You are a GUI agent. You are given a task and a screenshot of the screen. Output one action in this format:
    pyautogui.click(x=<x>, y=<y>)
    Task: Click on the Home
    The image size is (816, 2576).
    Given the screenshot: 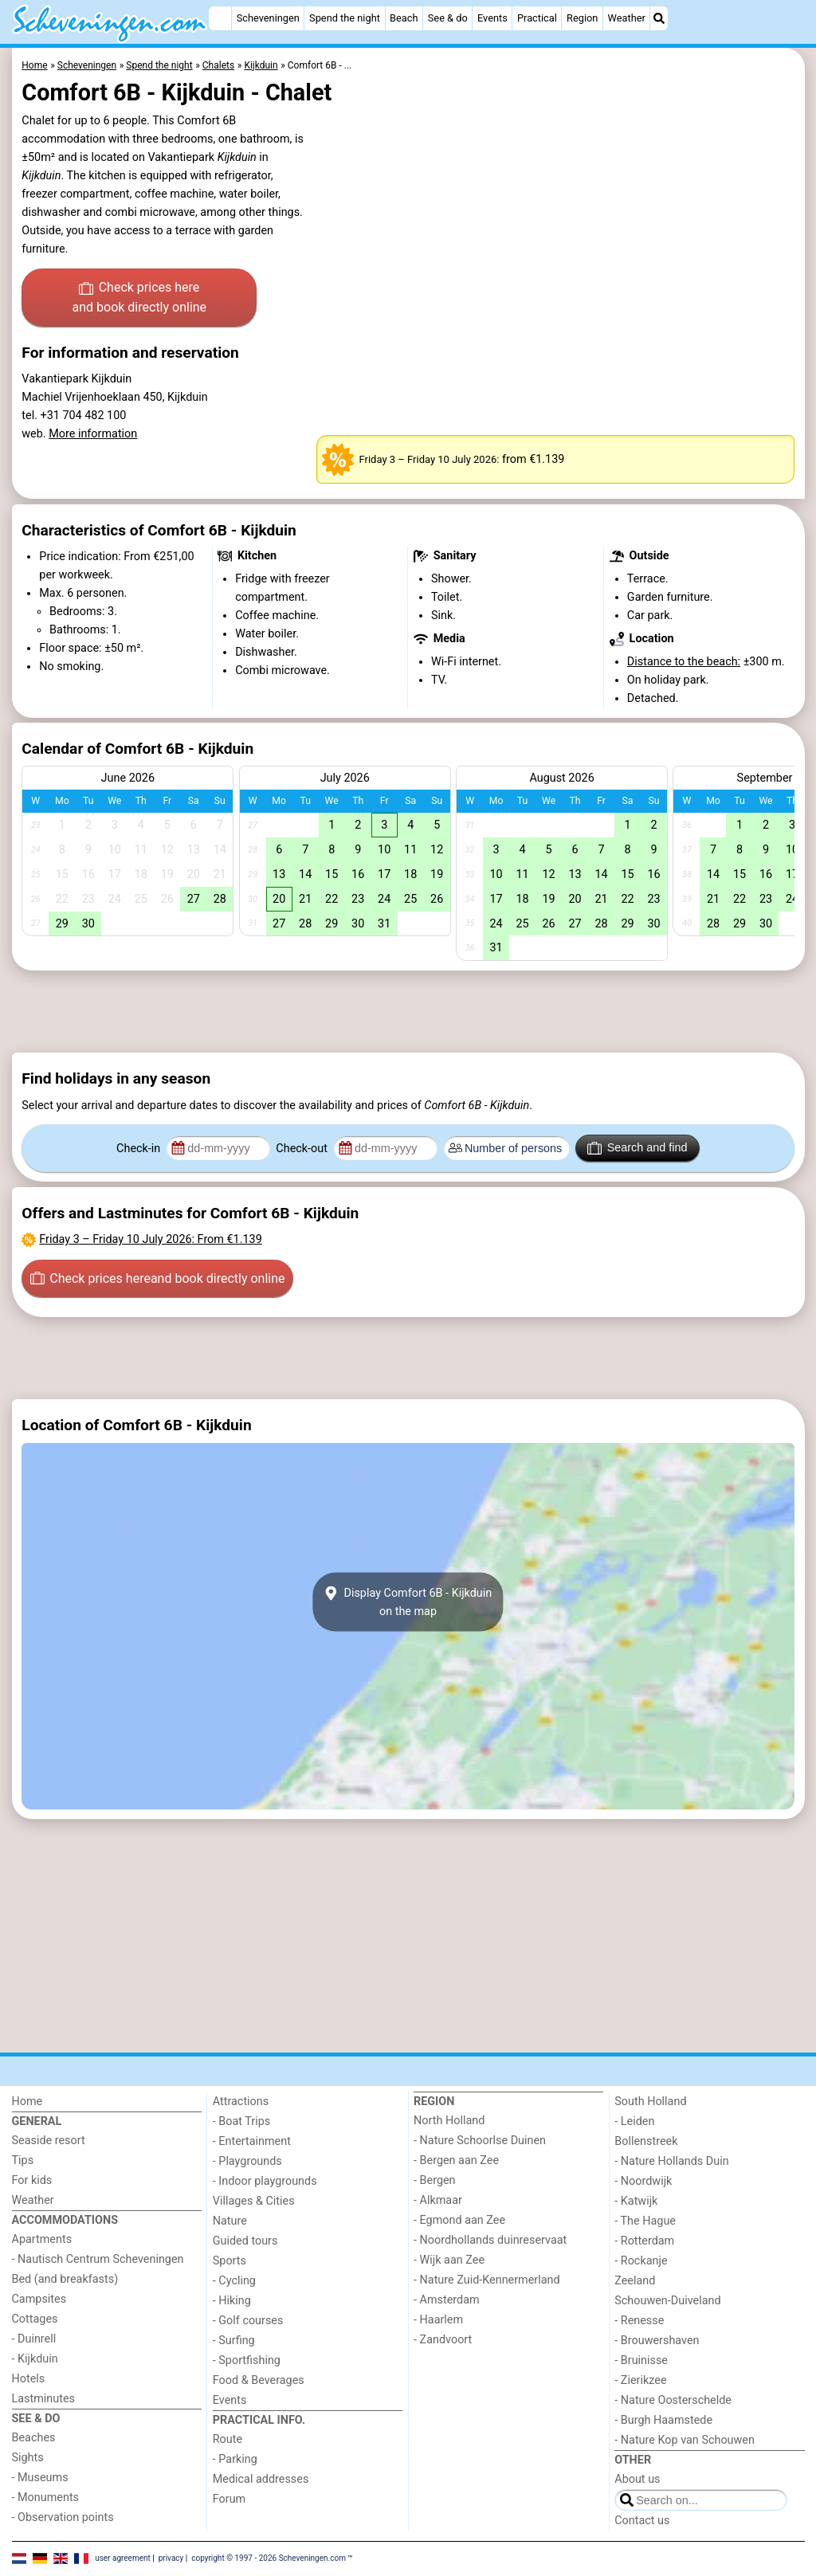 What is the action you would take?
    pyautogui.click(x=27, y=2101)
    